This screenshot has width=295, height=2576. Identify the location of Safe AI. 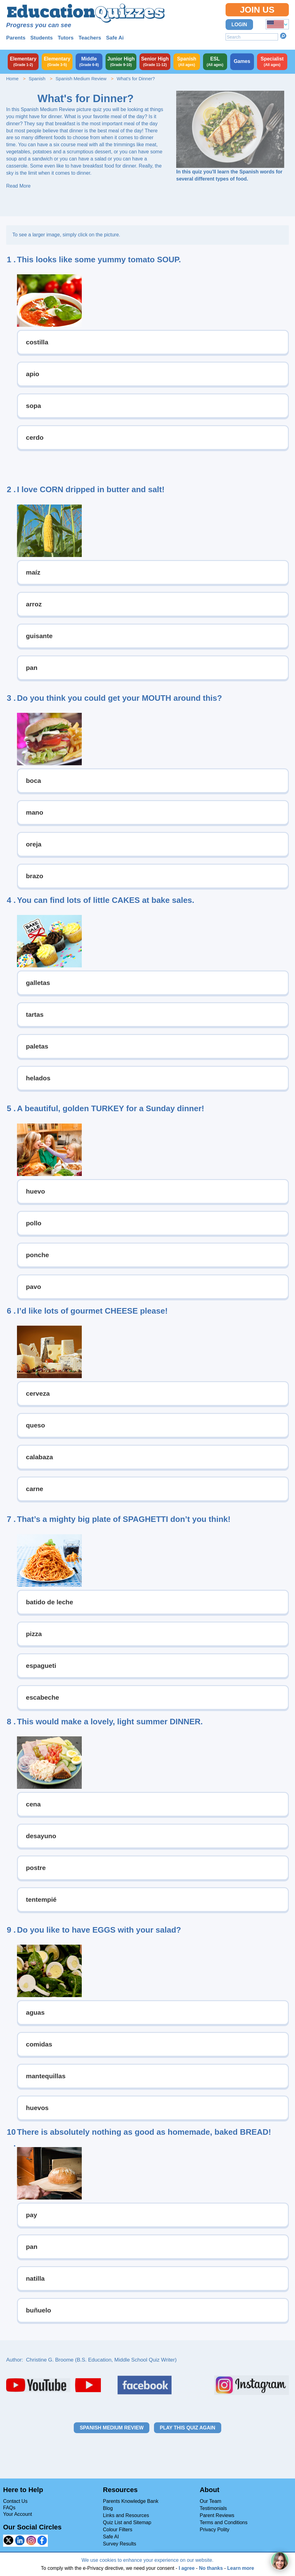
(111, 2536).